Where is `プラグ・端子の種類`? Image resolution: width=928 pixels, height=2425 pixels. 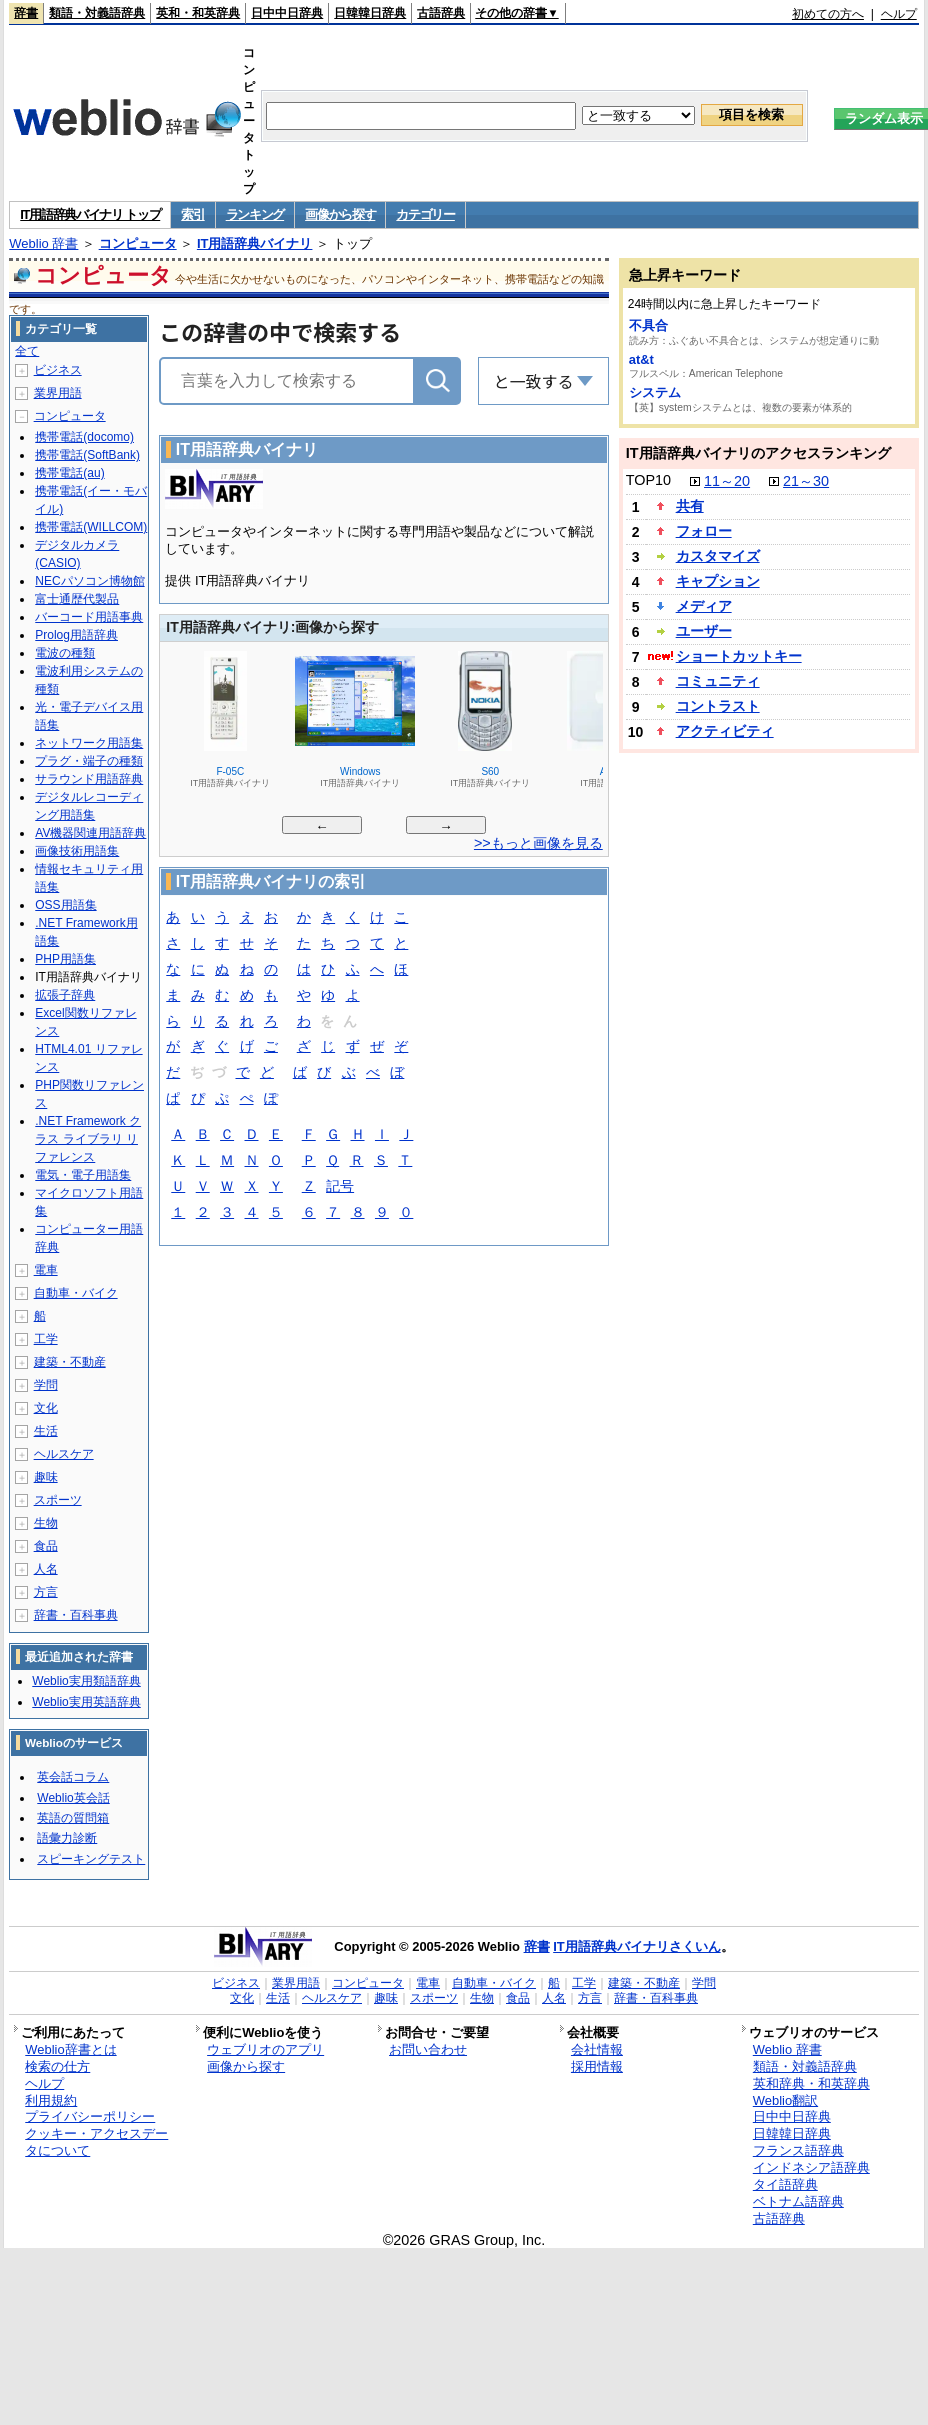 プラグ・端子の種類 is located at coordinates (89, 761).